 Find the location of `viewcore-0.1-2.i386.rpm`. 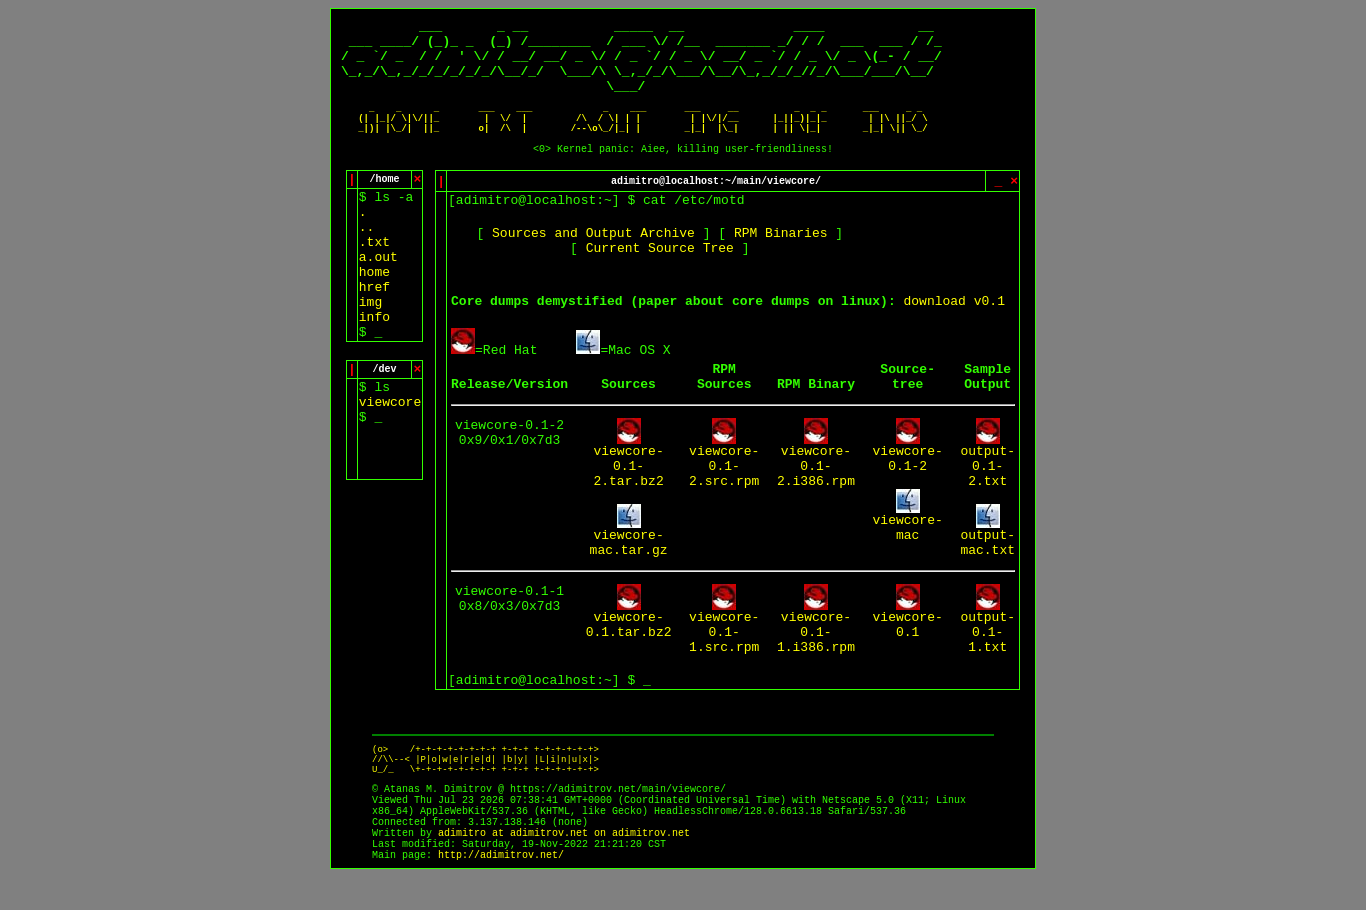

viewcore-0.1-2.i386.rpm is located at coordinates (816, 490).